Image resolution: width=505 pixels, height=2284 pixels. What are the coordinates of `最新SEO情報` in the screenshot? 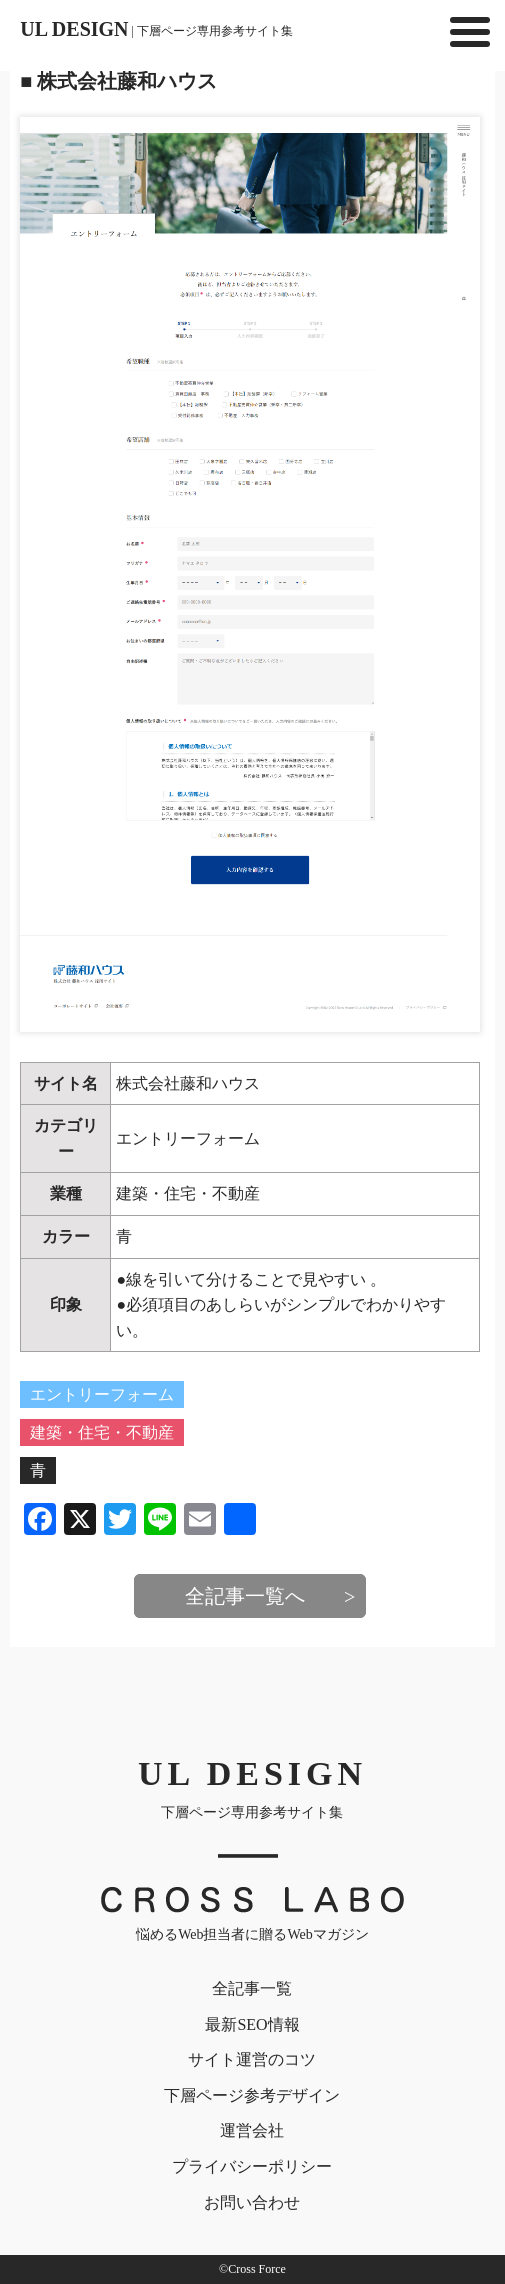 It's located at (252, 2024).